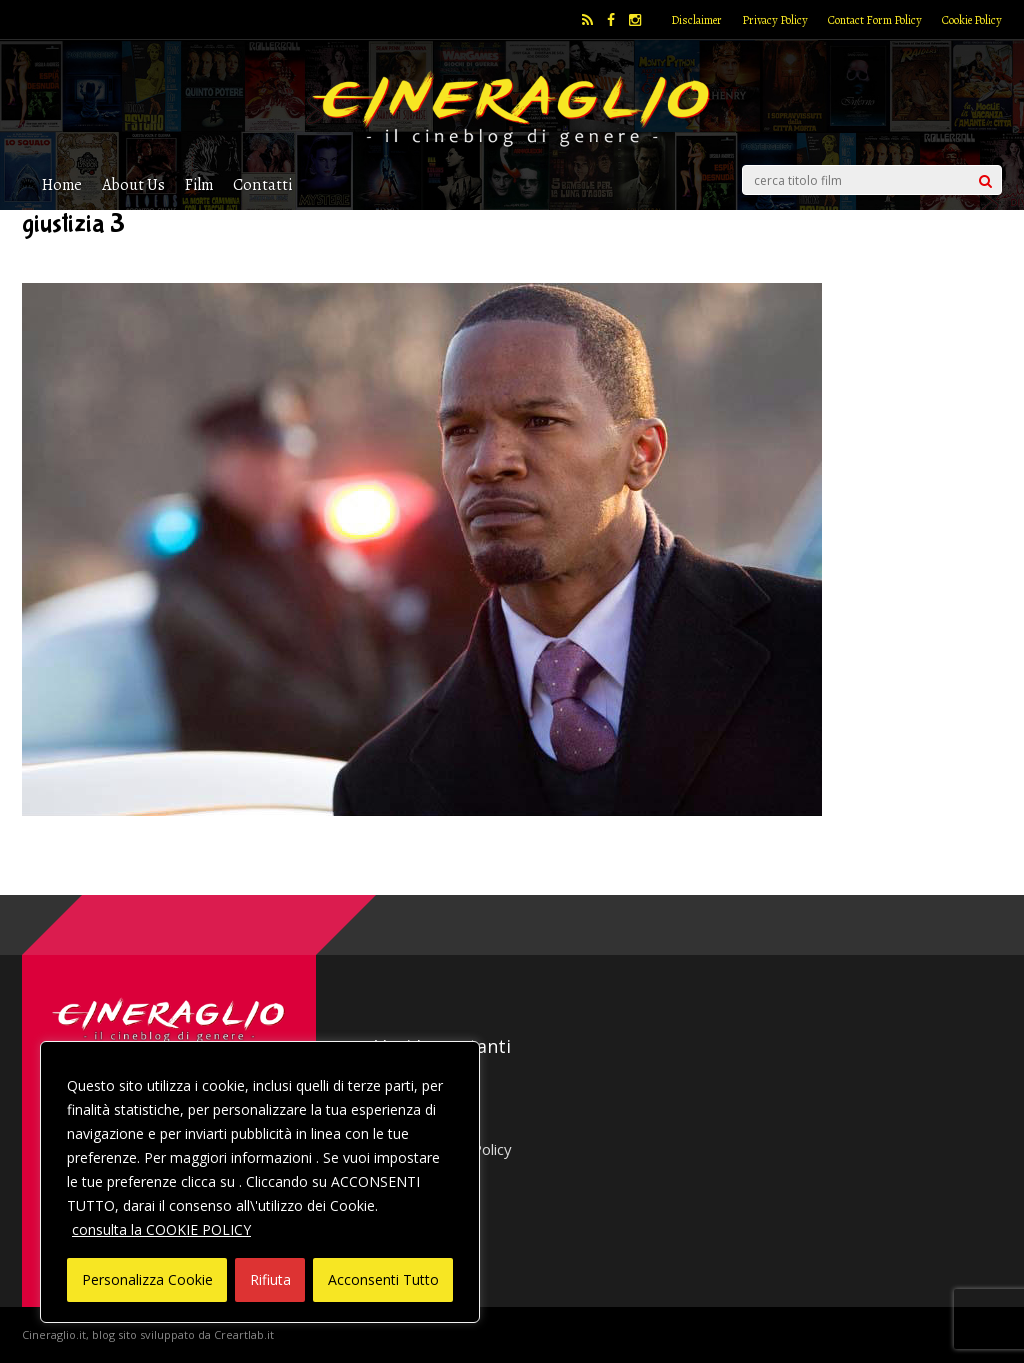 The height and width of the screenshot is (1363, 1024). Describe the element at coordinates (875, 20) in the screenshot. I see `Contact Form Policy` at that location.